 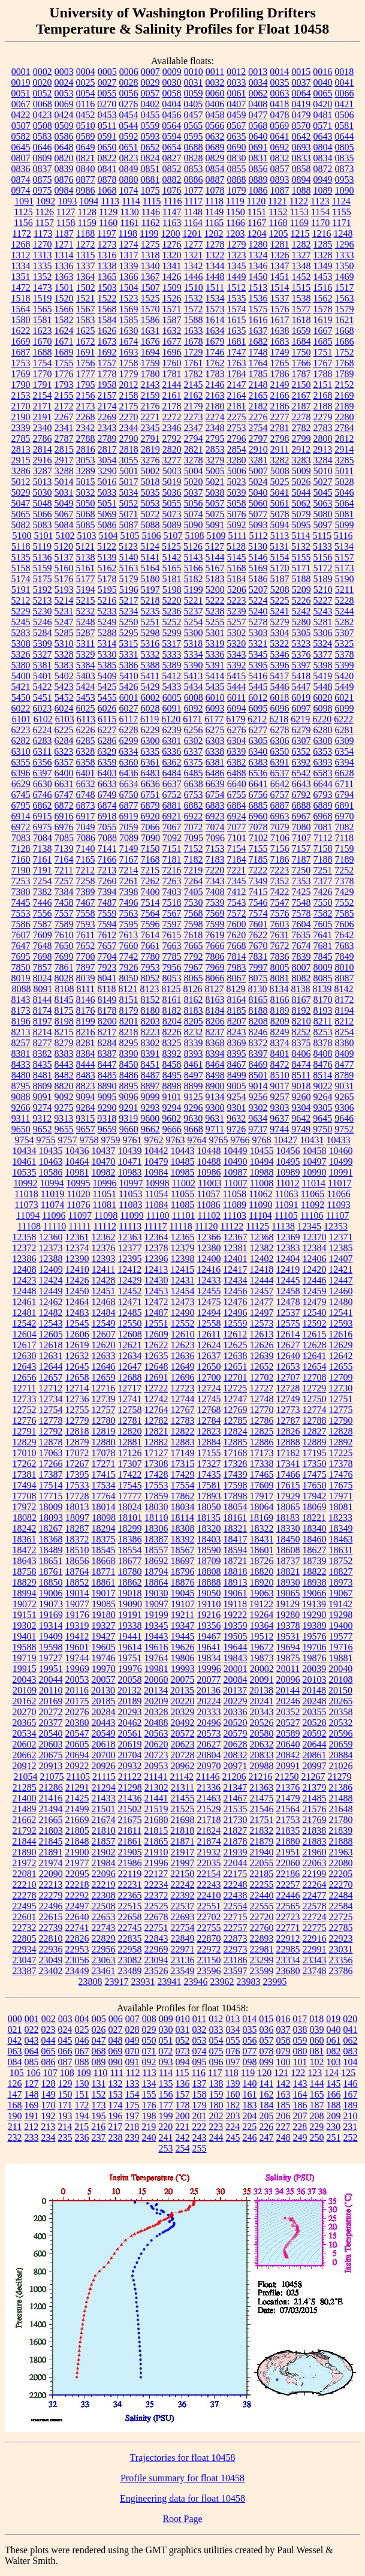 What do you see at coordinates (156, 1766) in the screenshot?
I see `20953` at bounding box center [156, 1766].